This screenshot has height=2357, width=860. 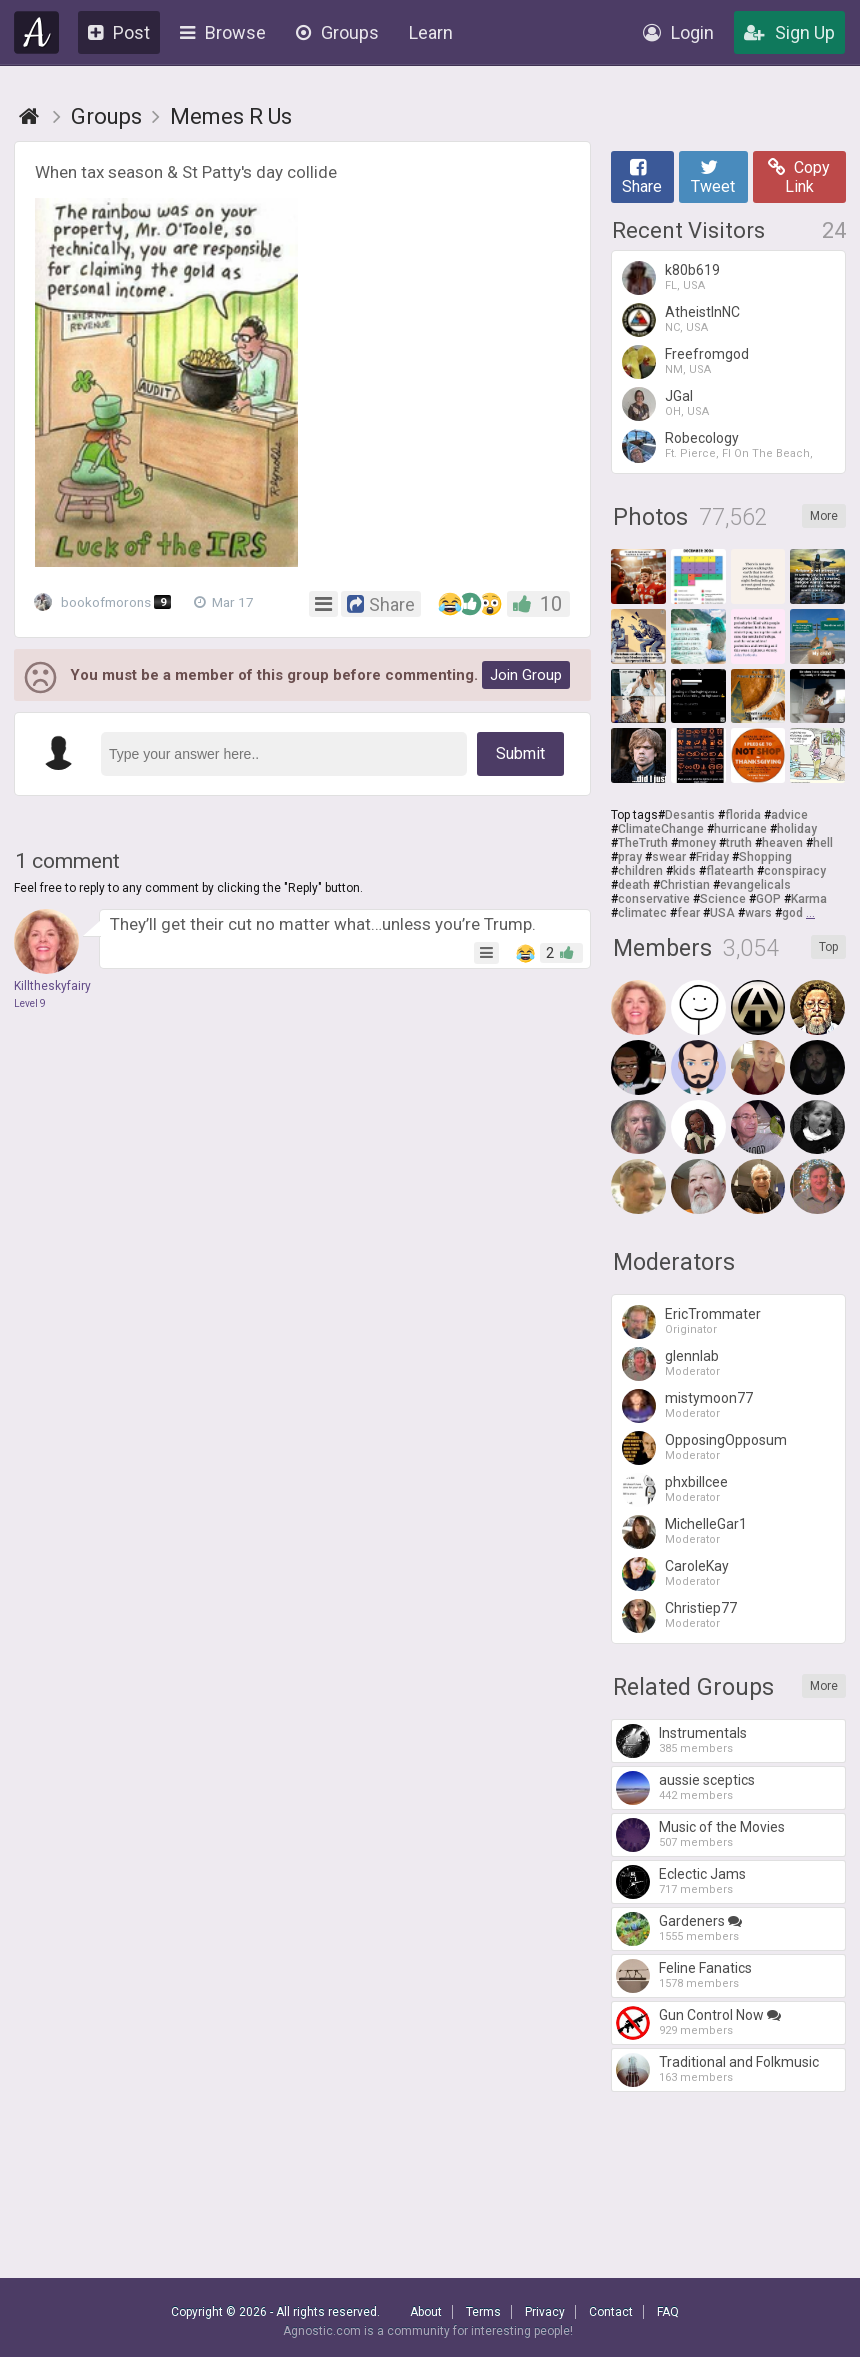 What do you see at coordinates (797, 829) in the screenshot?
I see `holiday` at bounding box center [797, 829].